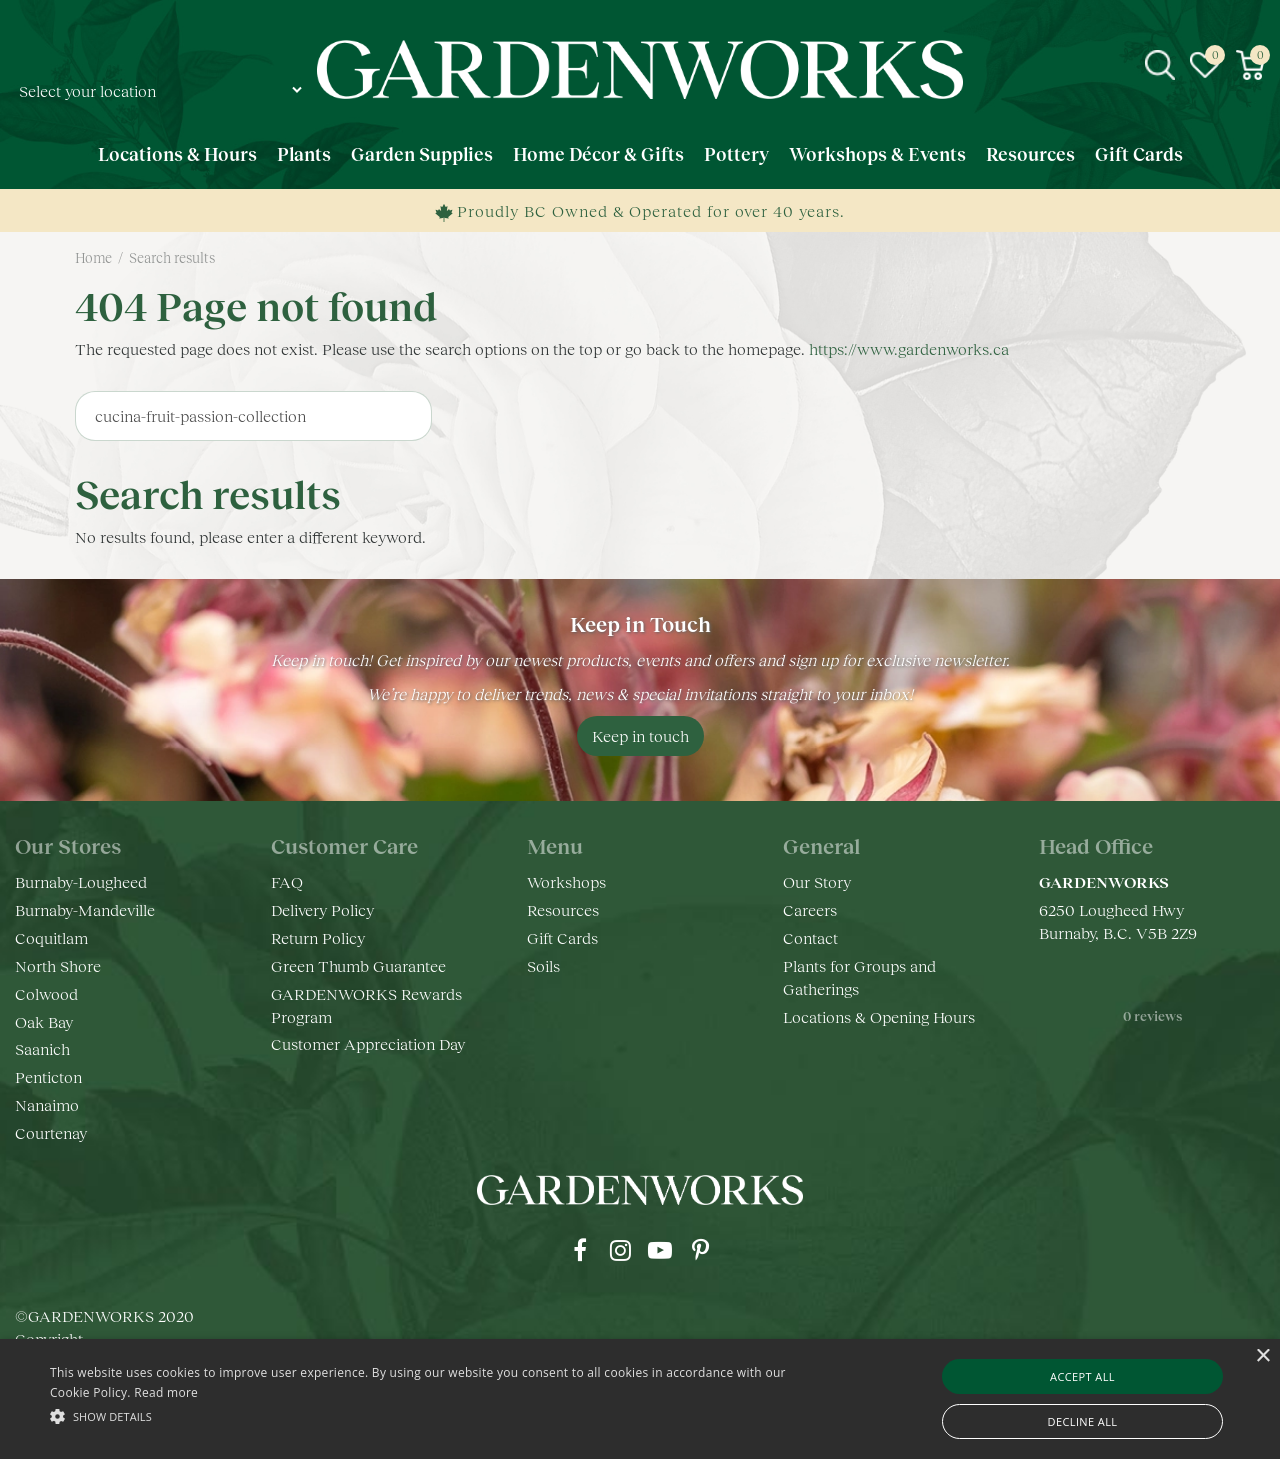  I want to click on Nanaimo, so click(47, 1104).